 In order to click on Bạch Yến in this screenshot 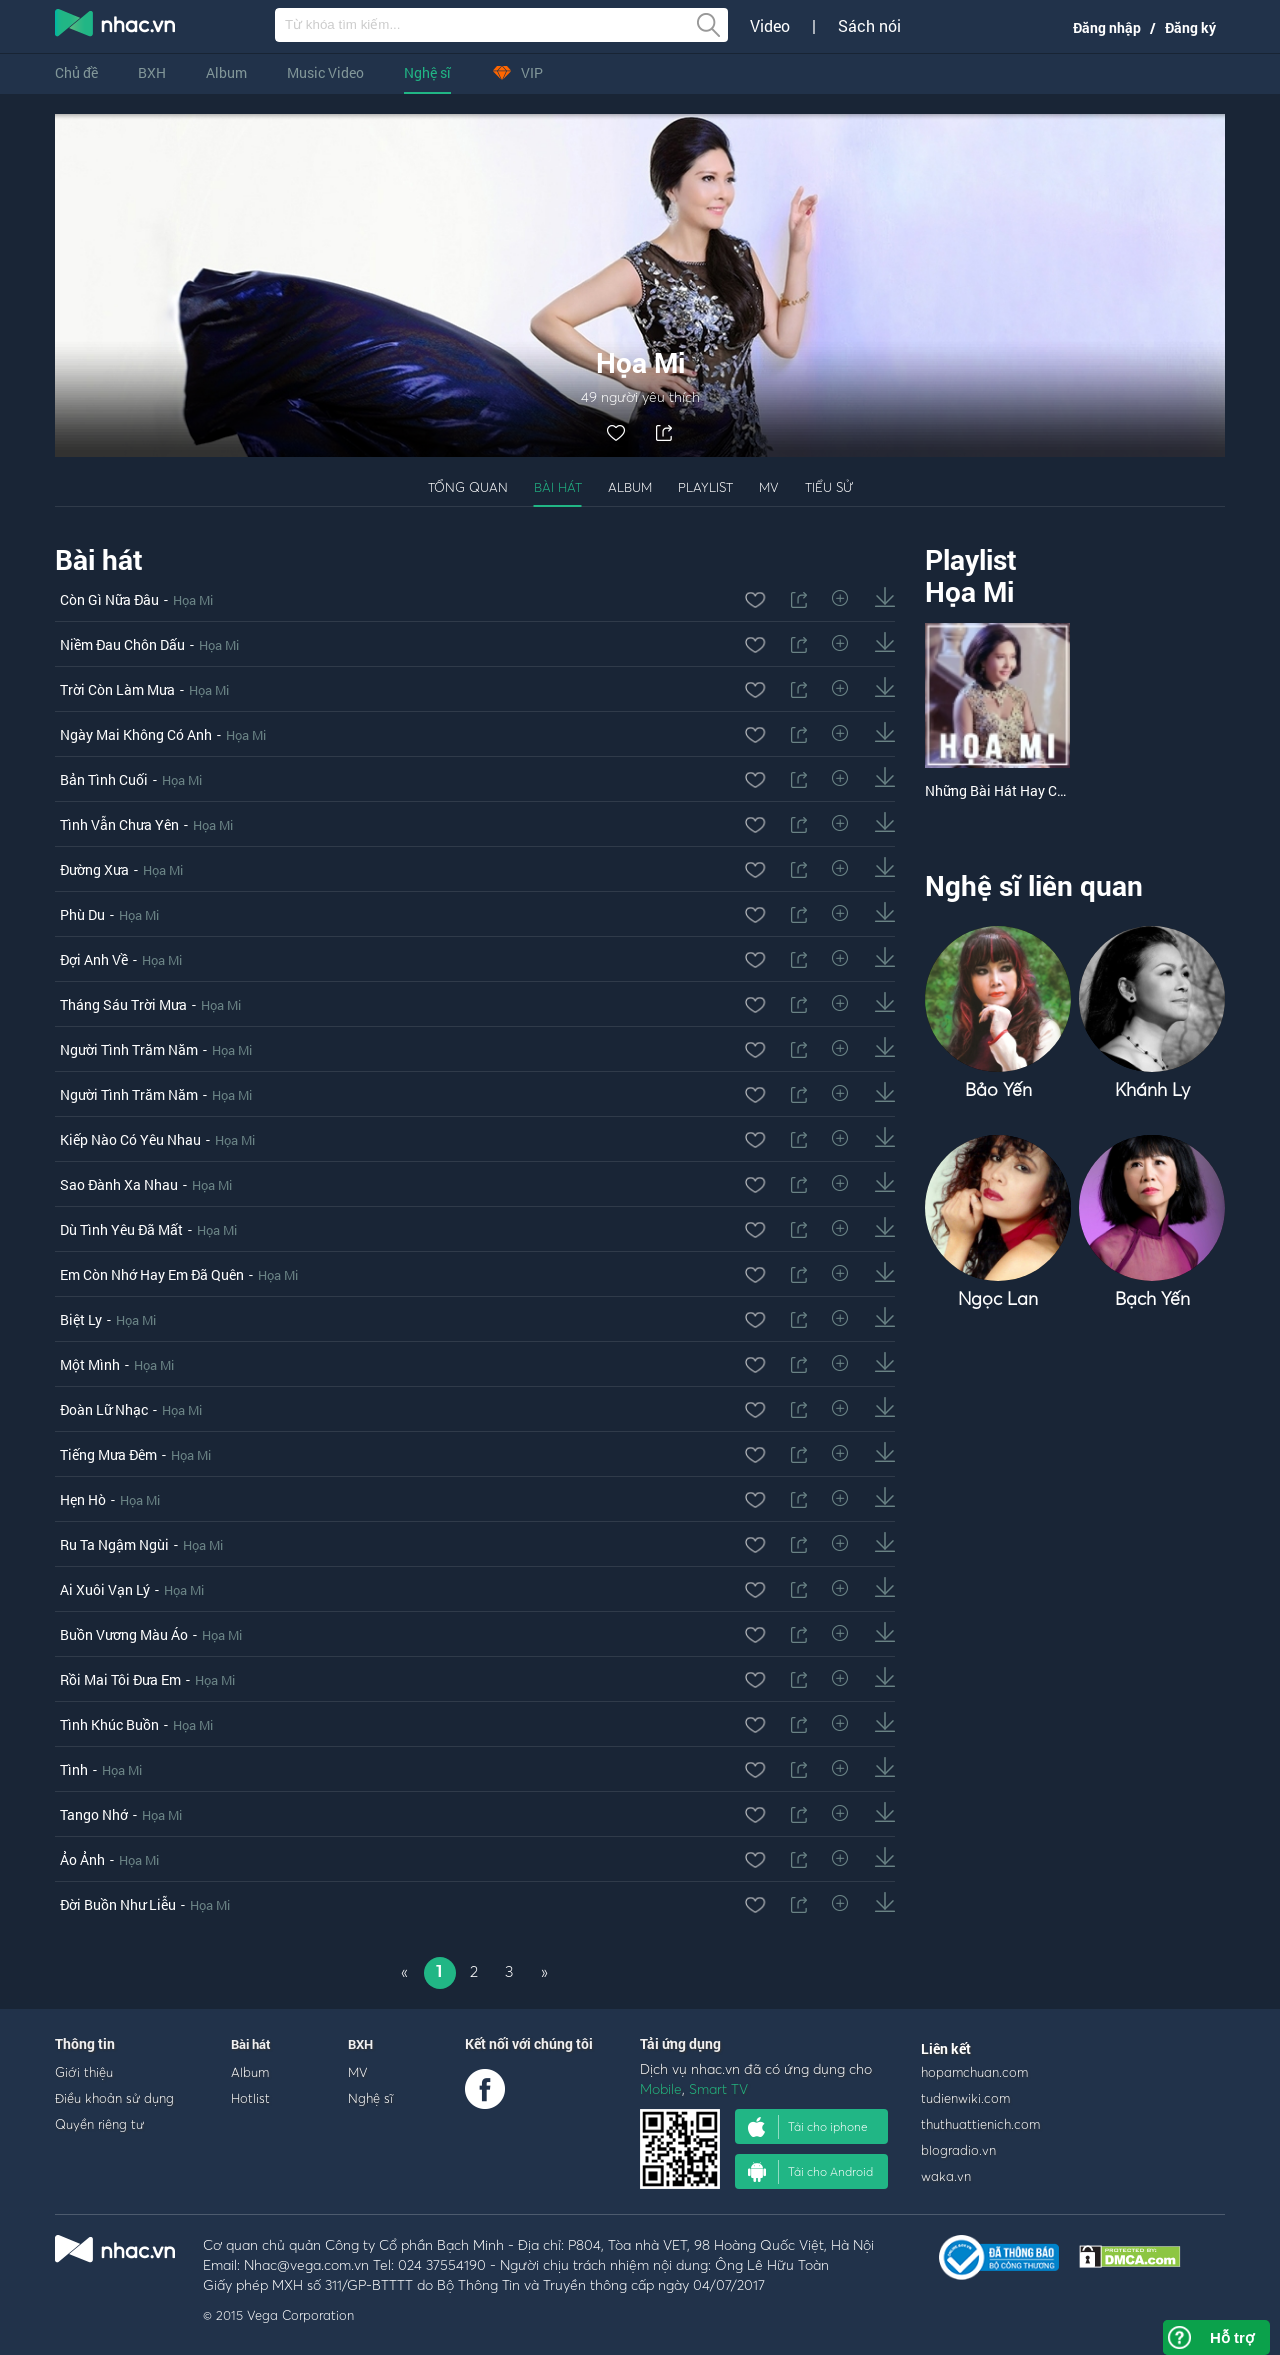, I will do `click(1152, 1298)`.